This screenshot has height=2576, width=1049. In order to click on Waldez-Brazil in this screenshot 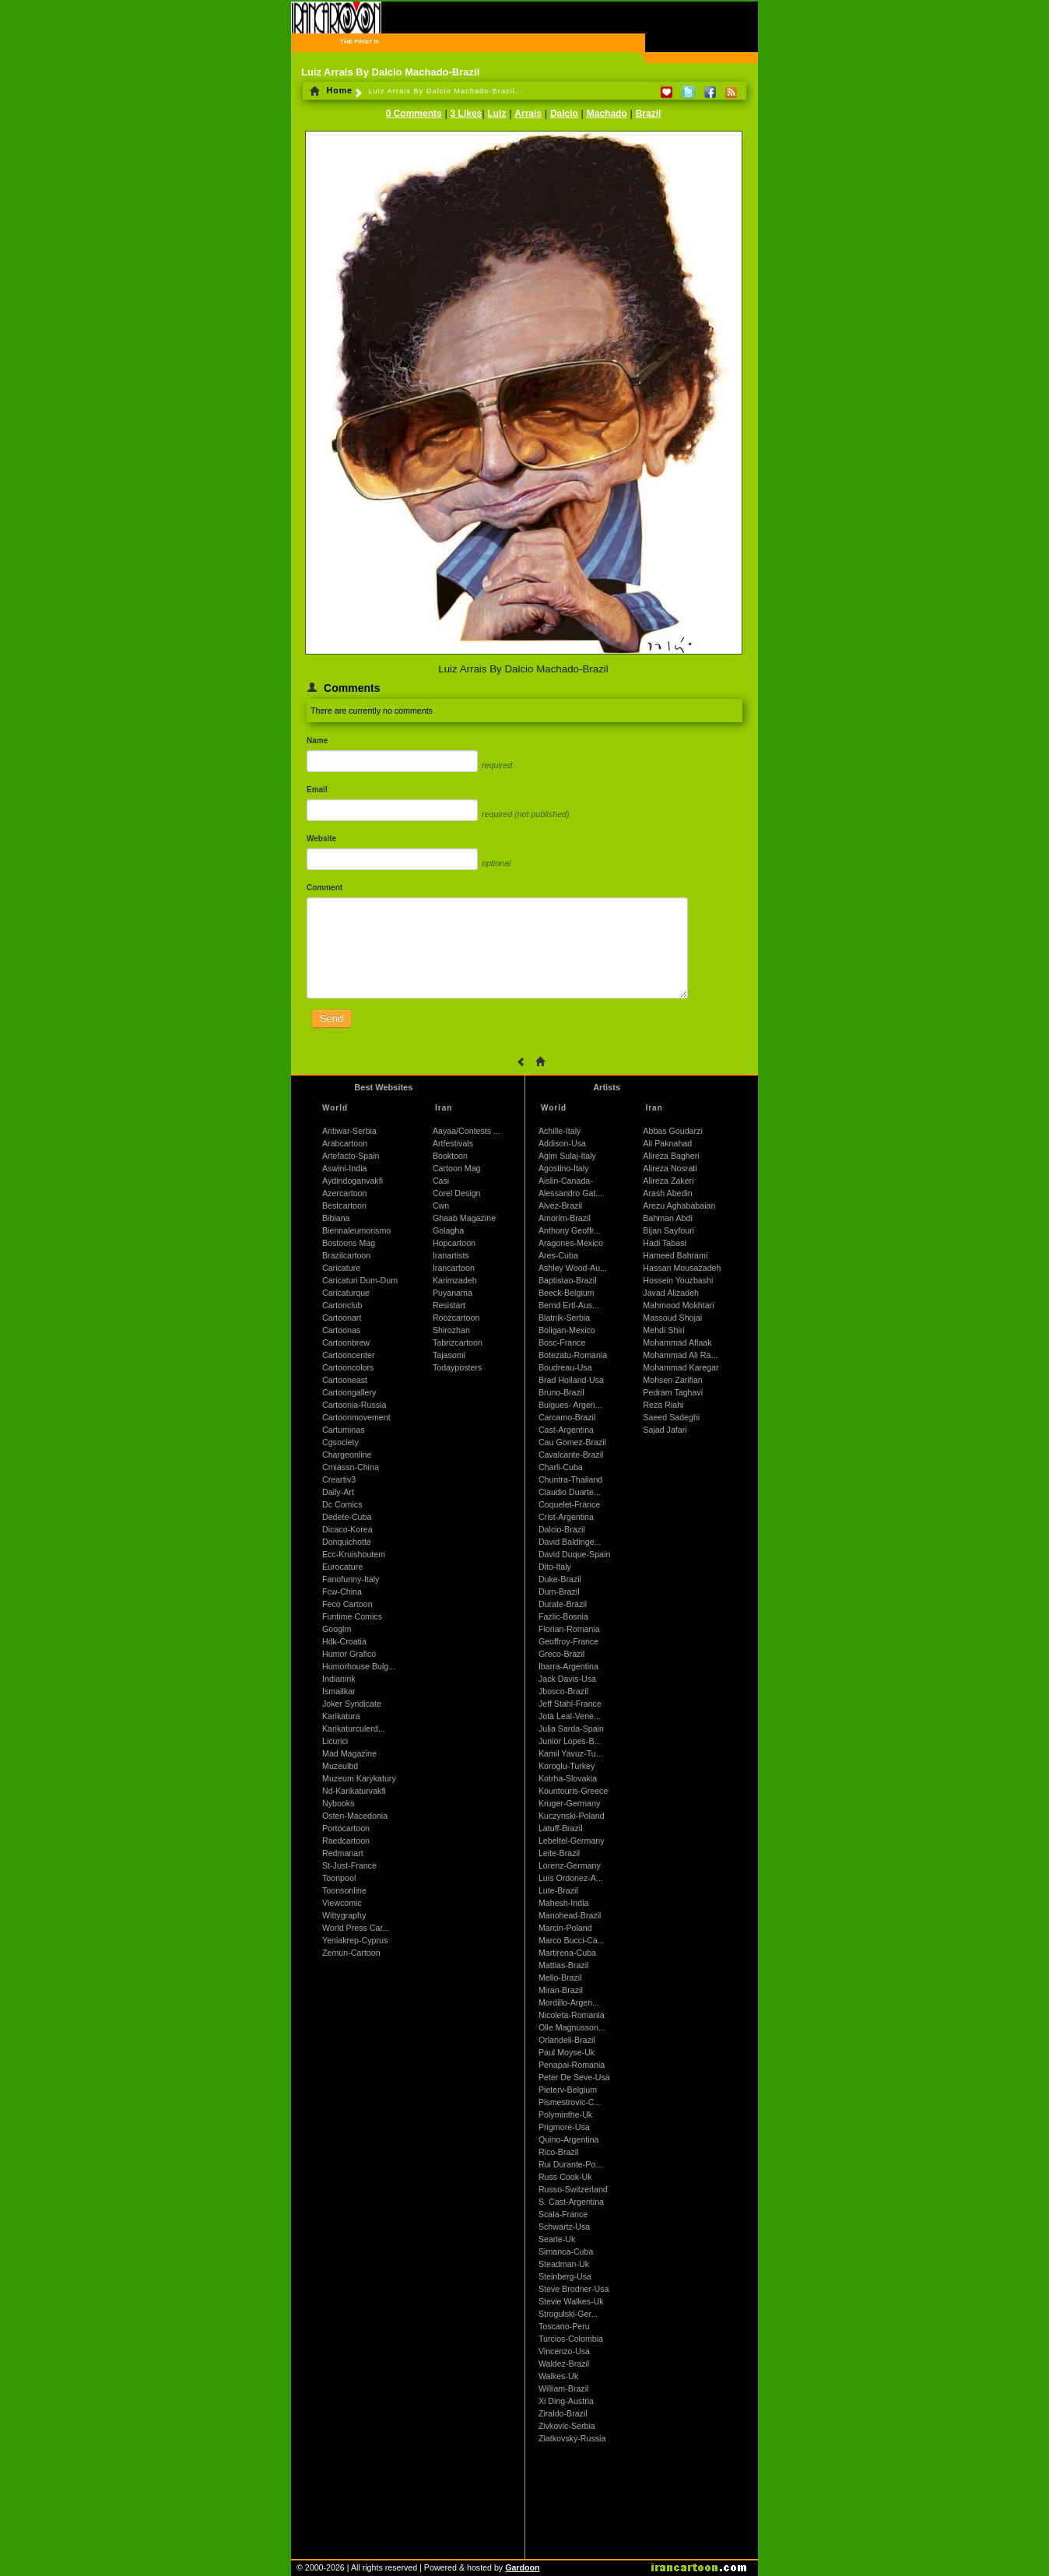, I will do `click(564, 2363)`.